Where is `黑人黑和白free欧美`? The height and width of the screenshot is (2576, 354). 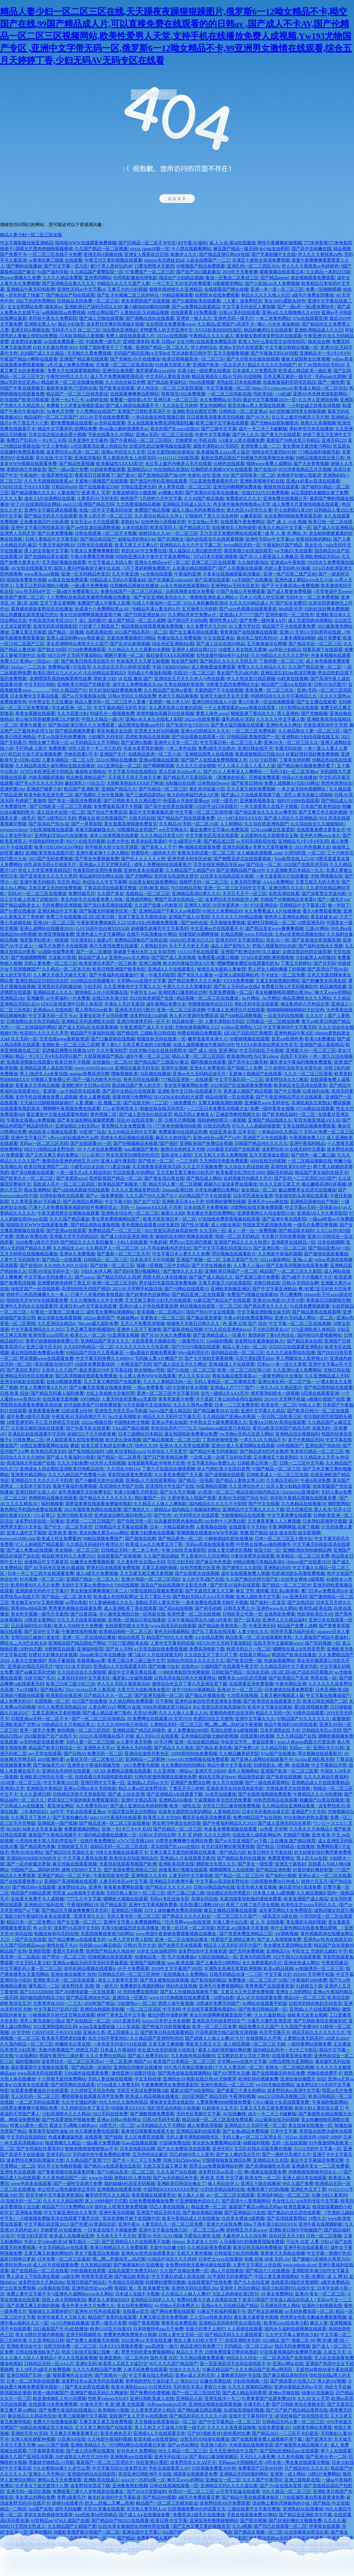 黑人黑和白free欧美 is located at coordinates (94, 1009).